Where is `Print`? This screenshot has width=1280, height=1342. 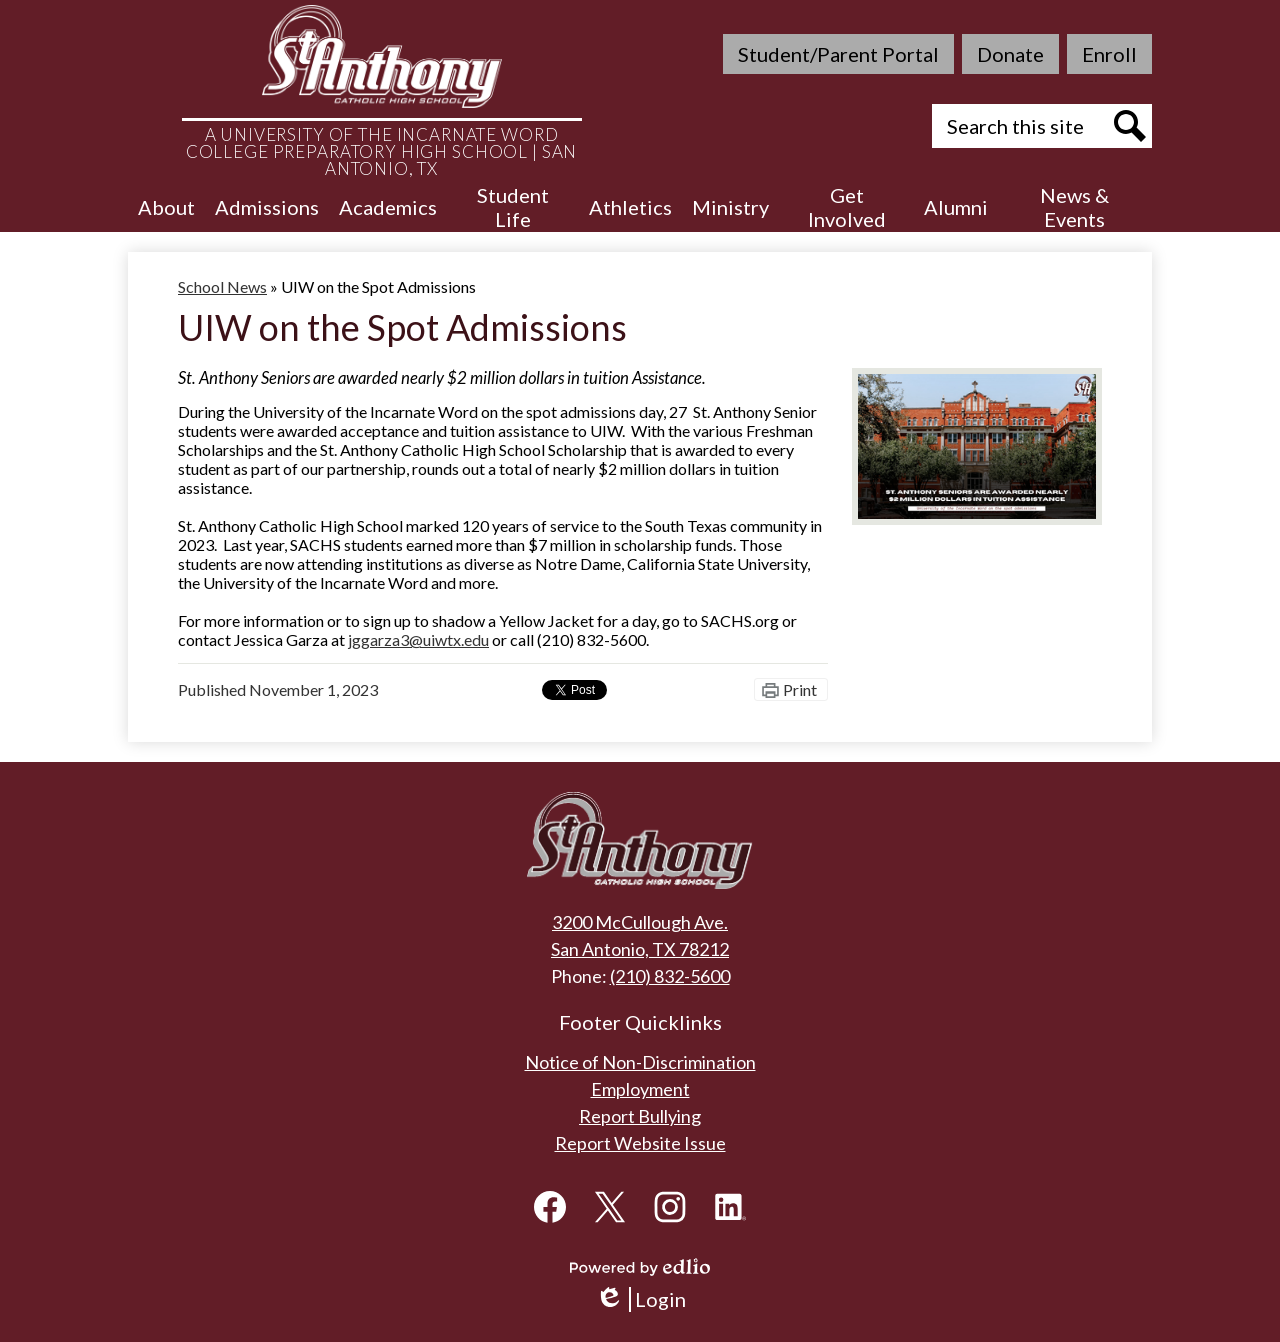
Print is located at coordinates (800, 689).